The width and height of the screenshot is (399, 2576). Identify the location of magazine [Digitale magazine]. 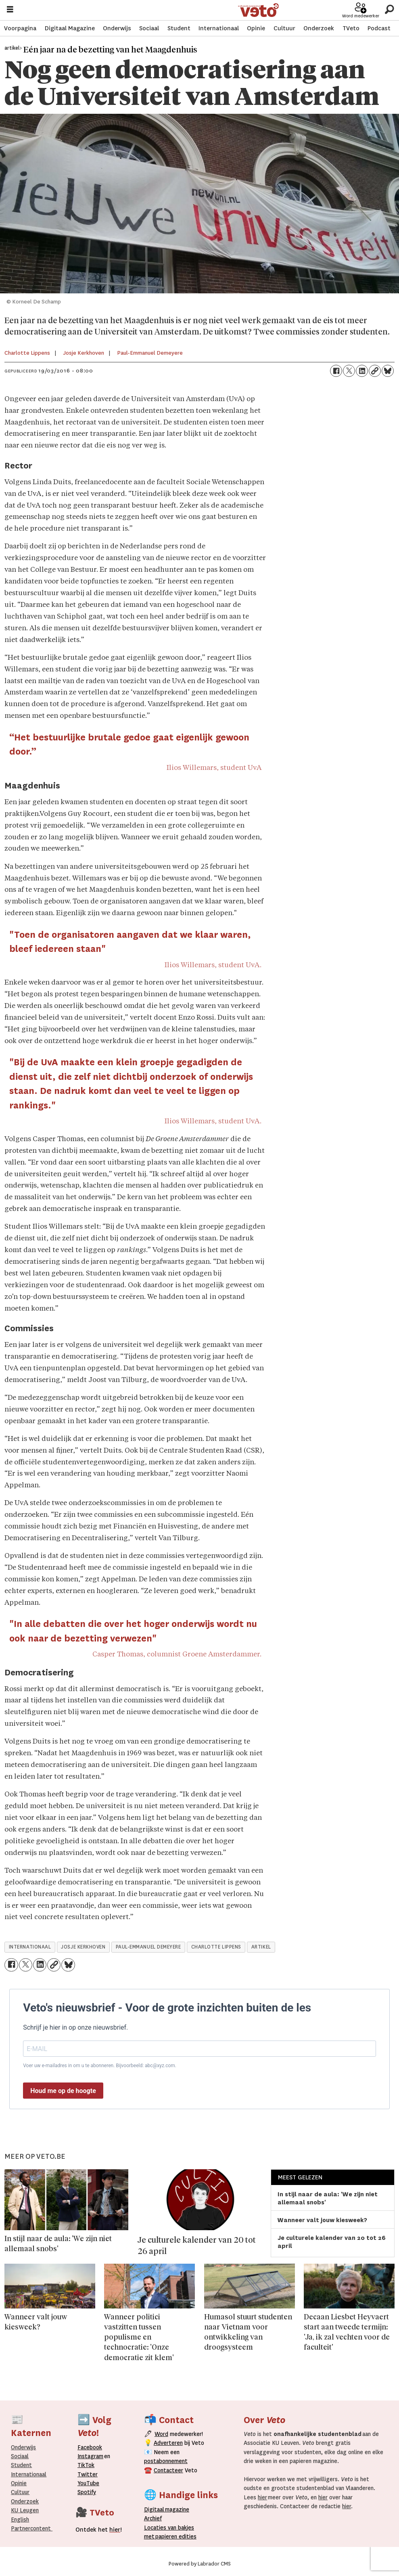
(168, 2509).